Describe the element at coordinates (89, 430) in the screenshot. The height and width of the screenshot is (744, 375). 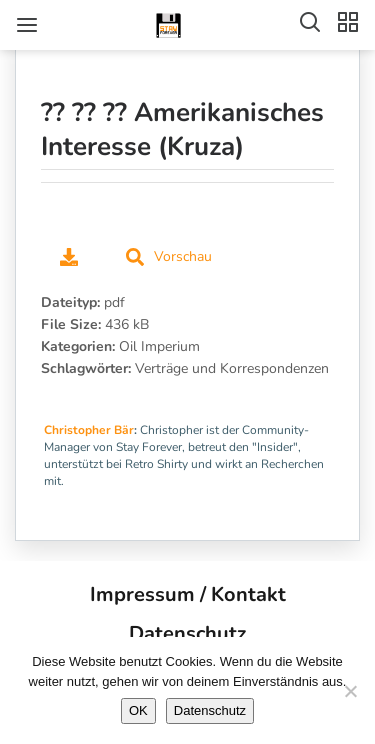
I see `Christopher Bär` at that location.